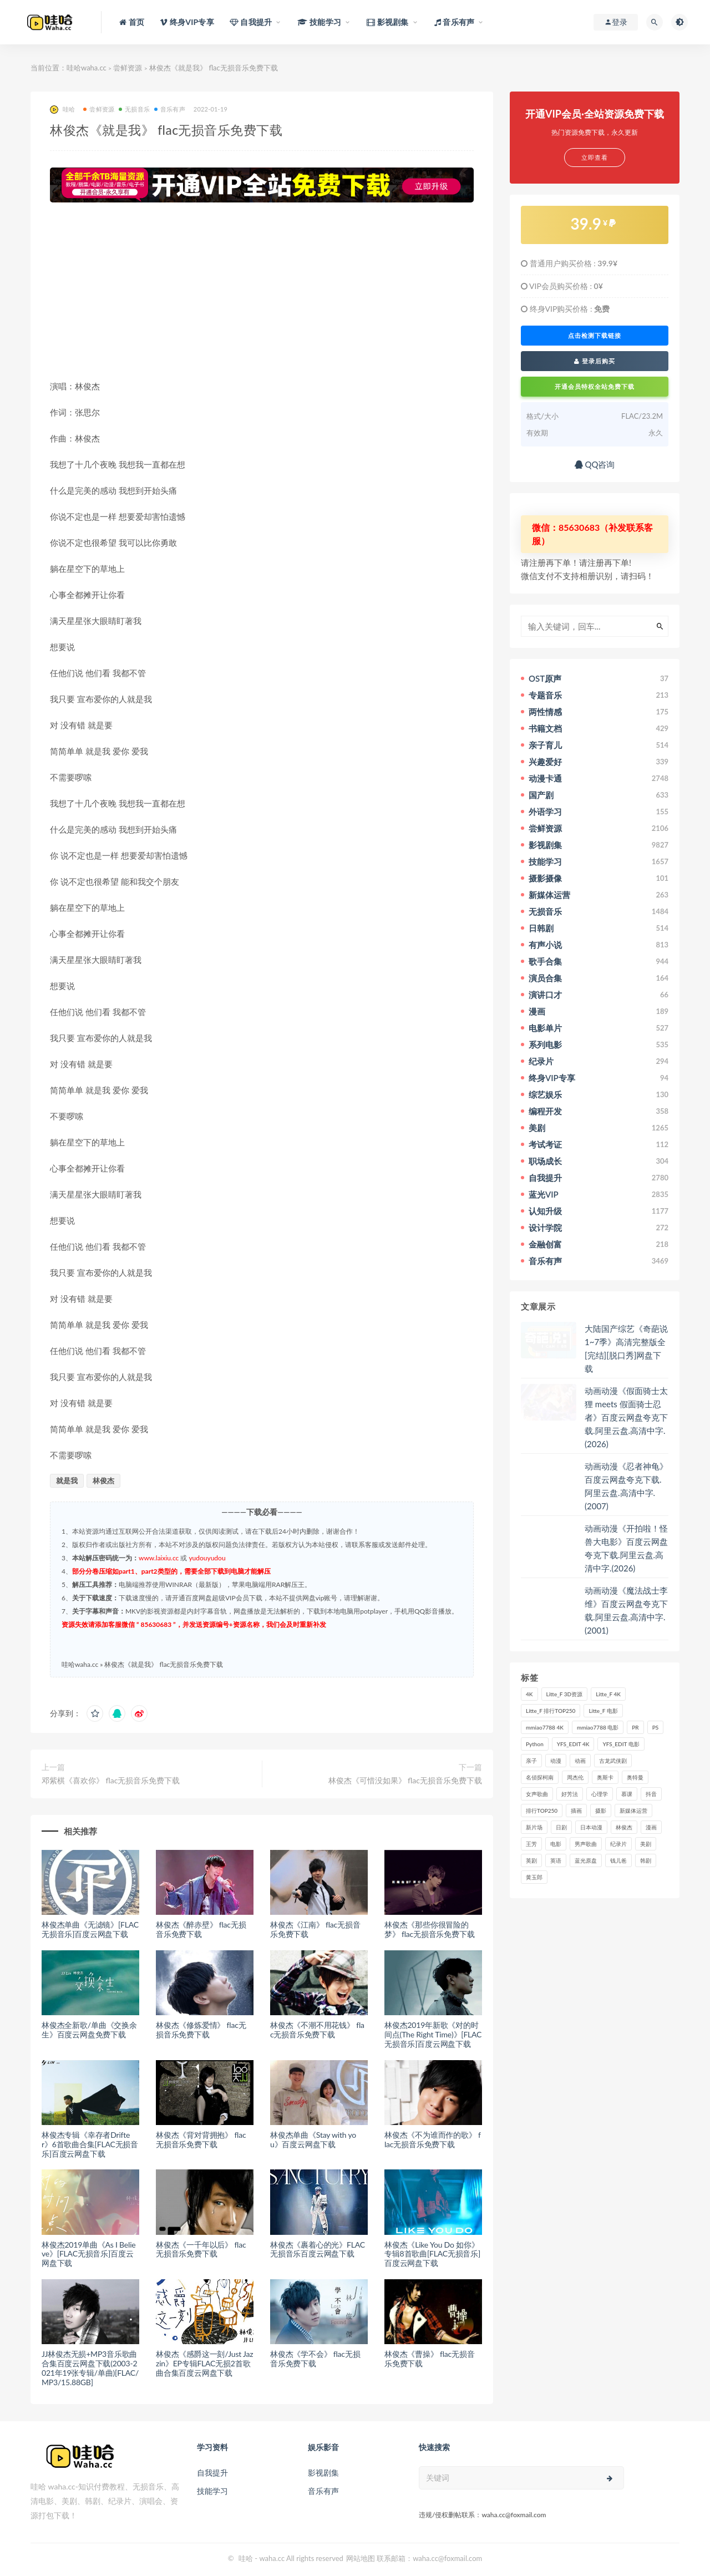  What do you see at coordinates (531, 1760) in the screenshot?
I see `亲子 [亲子 (31个项目)]` at bounding box center [531, 1760].